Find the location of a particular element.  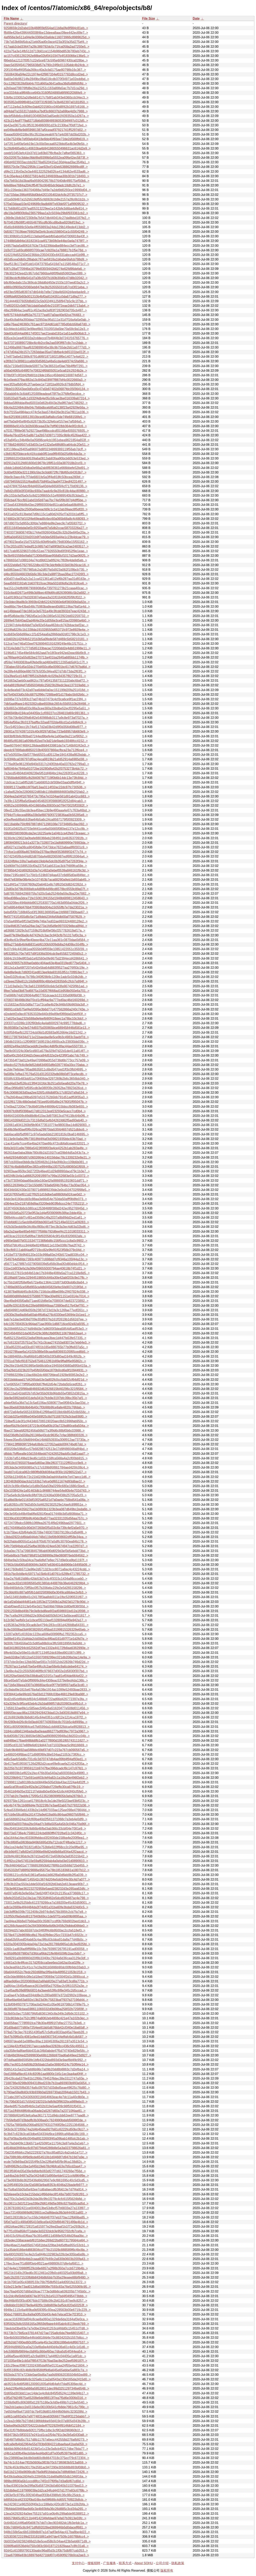

ffef37741f1455d6c5e71d9deb2344e56db00af7587f629..> is located at coordinates (45, 916).